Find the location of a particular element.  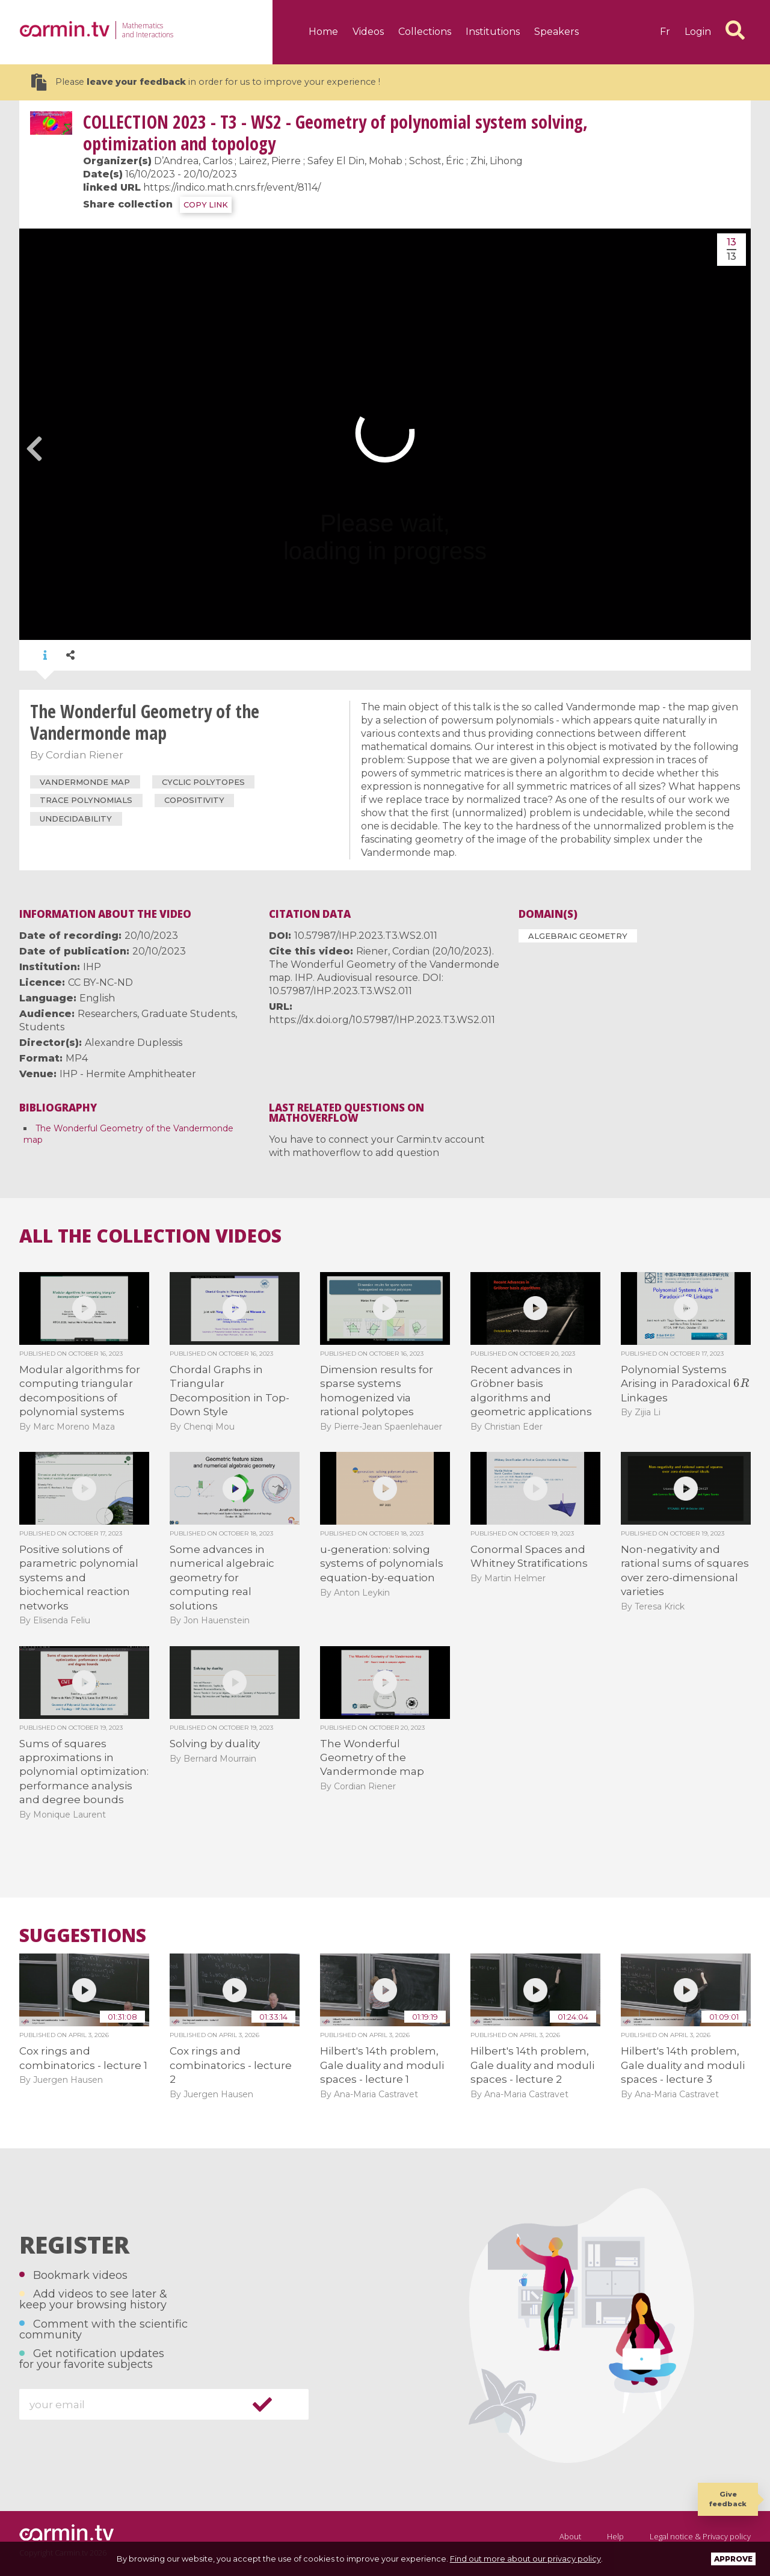

cyclic polytopes is located at coordinates (203, 782).